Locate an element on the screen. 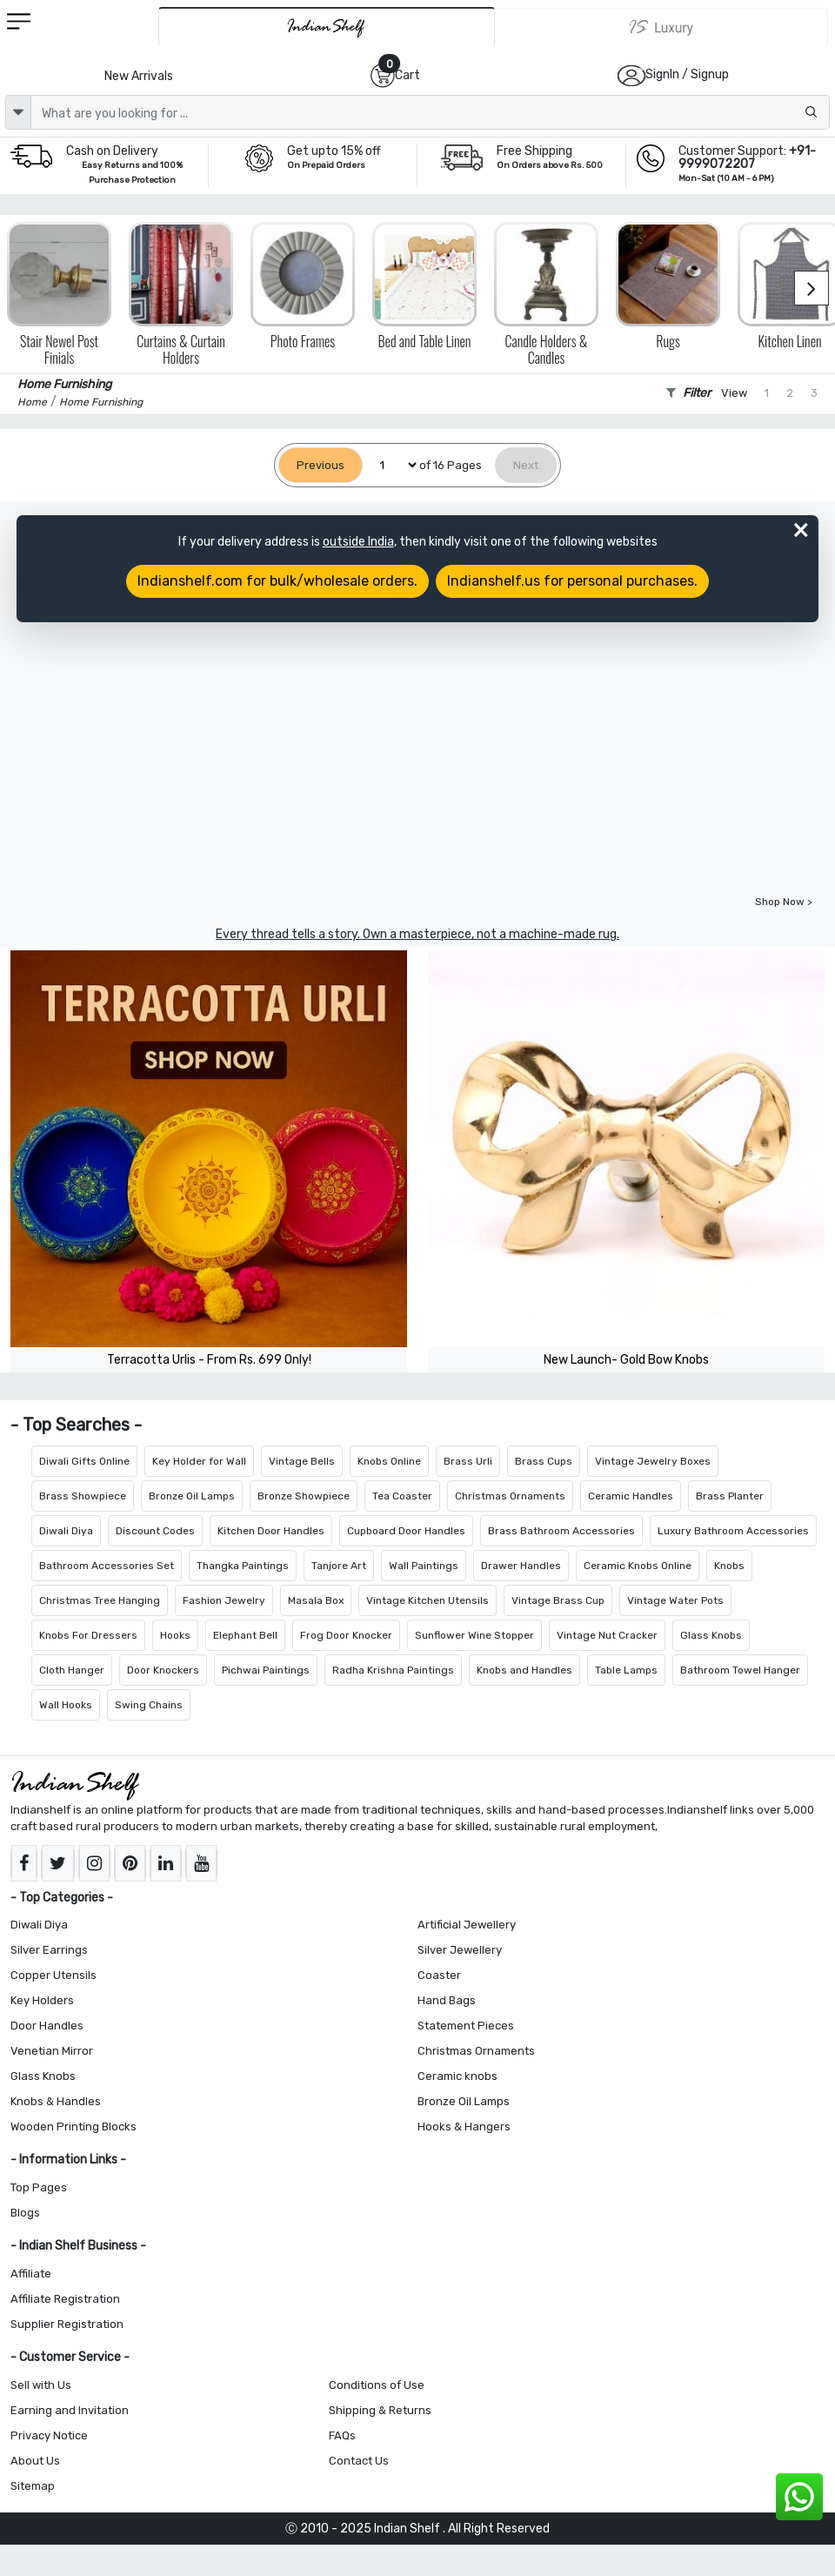 The image size is (835, 2576). Vintage Bells is located at coordinates (302, 1461).